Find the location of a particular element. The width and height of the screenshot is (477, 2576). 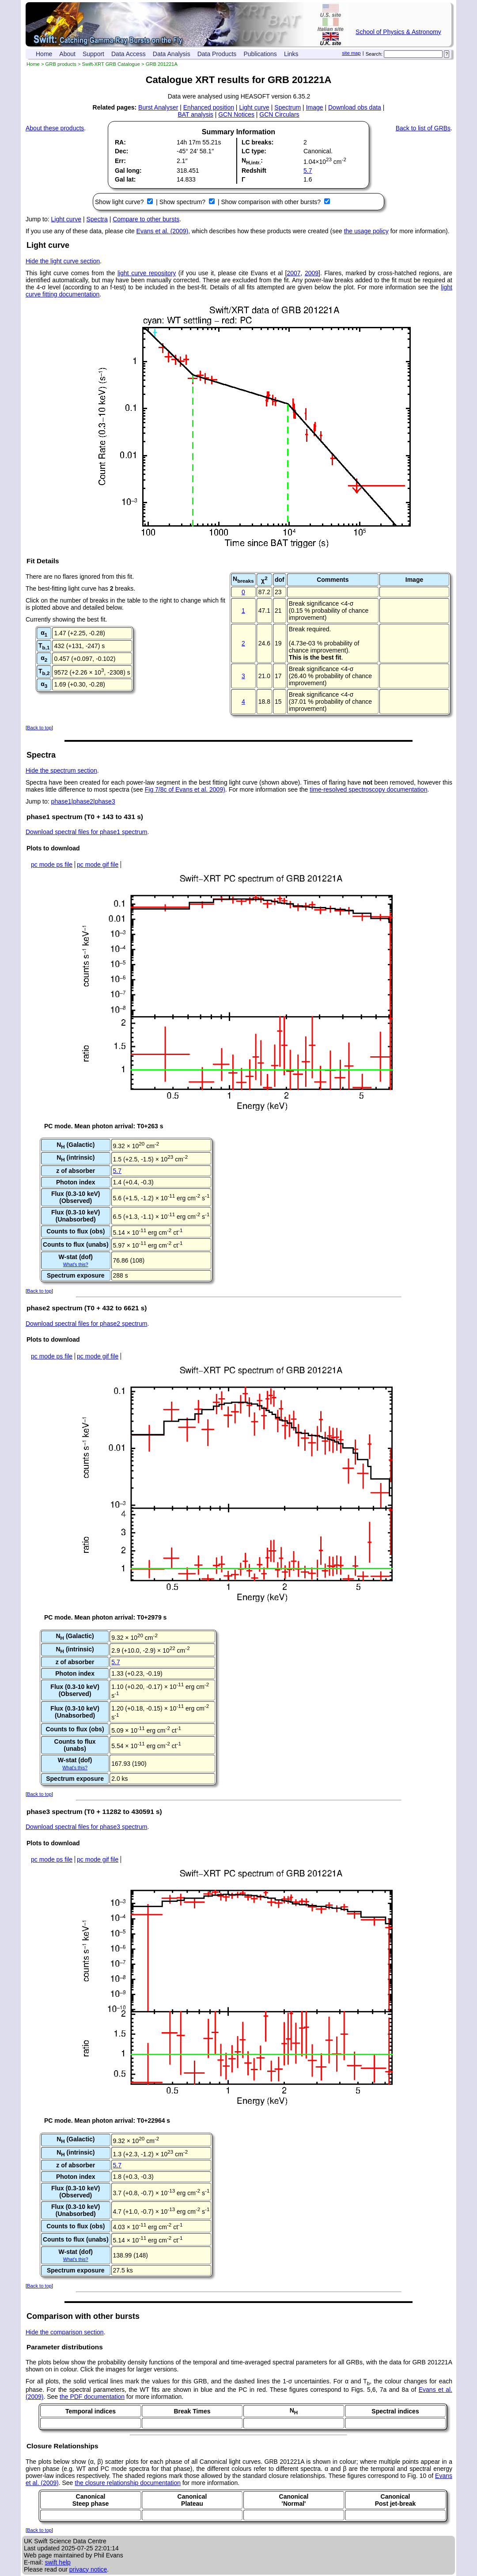

Show spectrum? is located at coordinates (183, 201).